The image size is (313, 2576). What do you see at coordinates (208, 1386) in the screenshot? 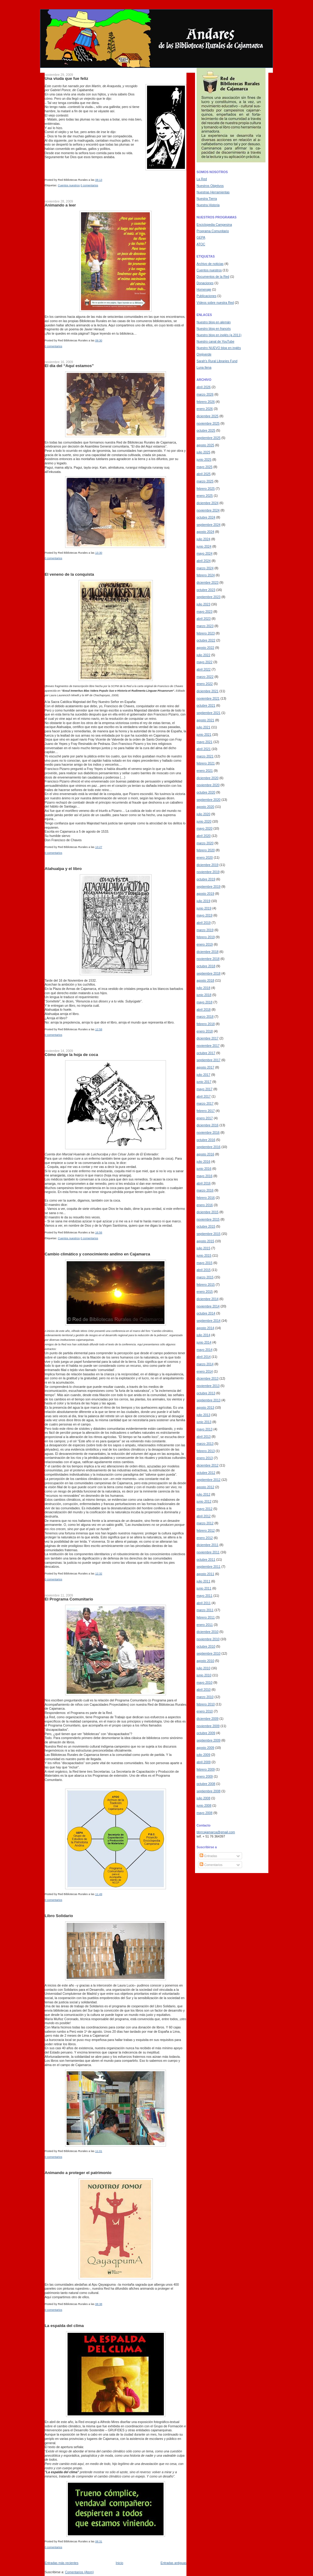
I see `noviembre 2013` at bounding box center [208, 1386].